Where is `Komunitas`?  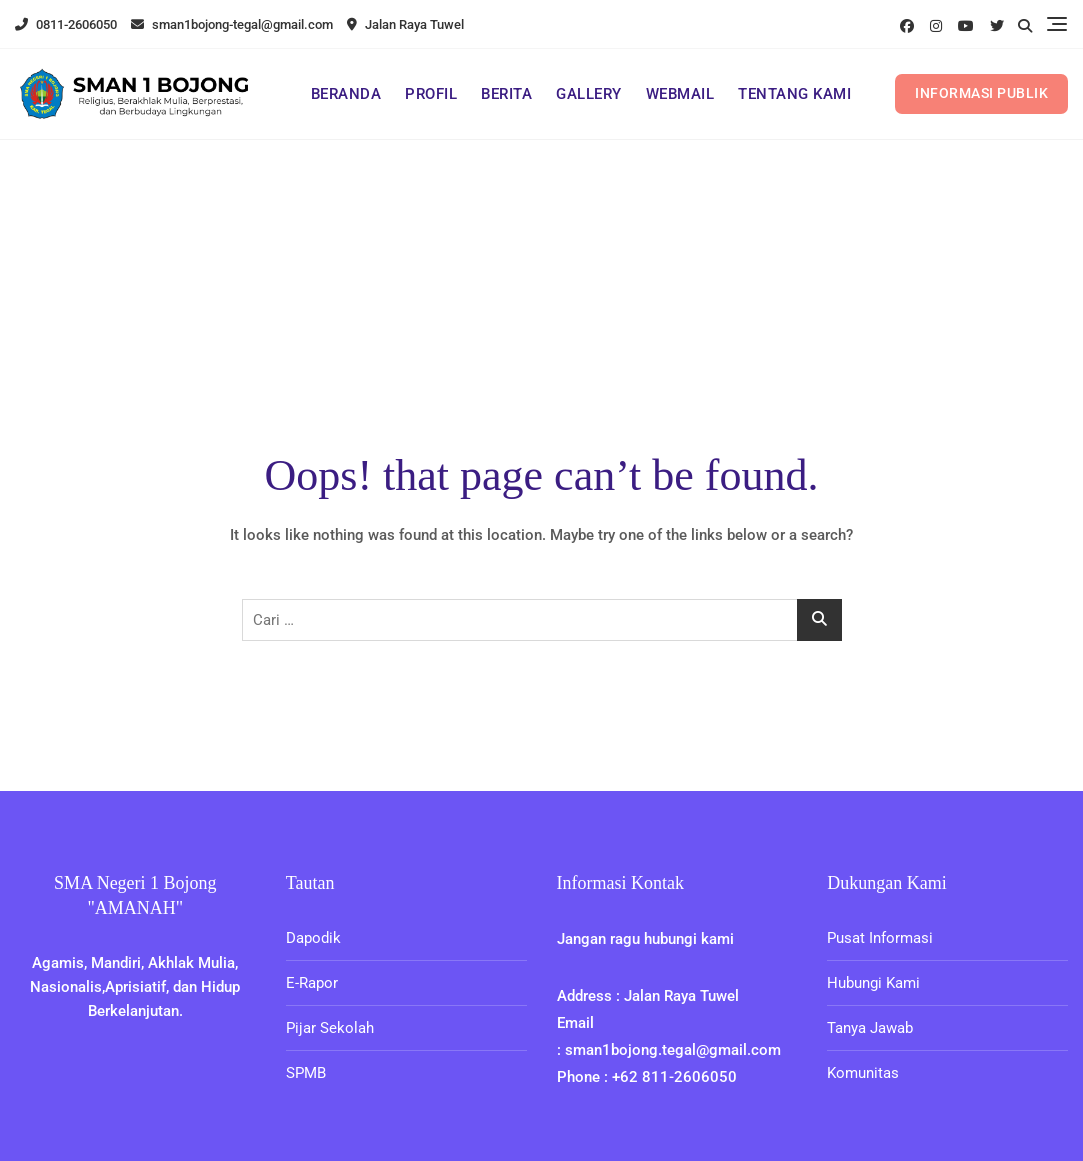 Komunitas is located at coordinates (863, 1073).